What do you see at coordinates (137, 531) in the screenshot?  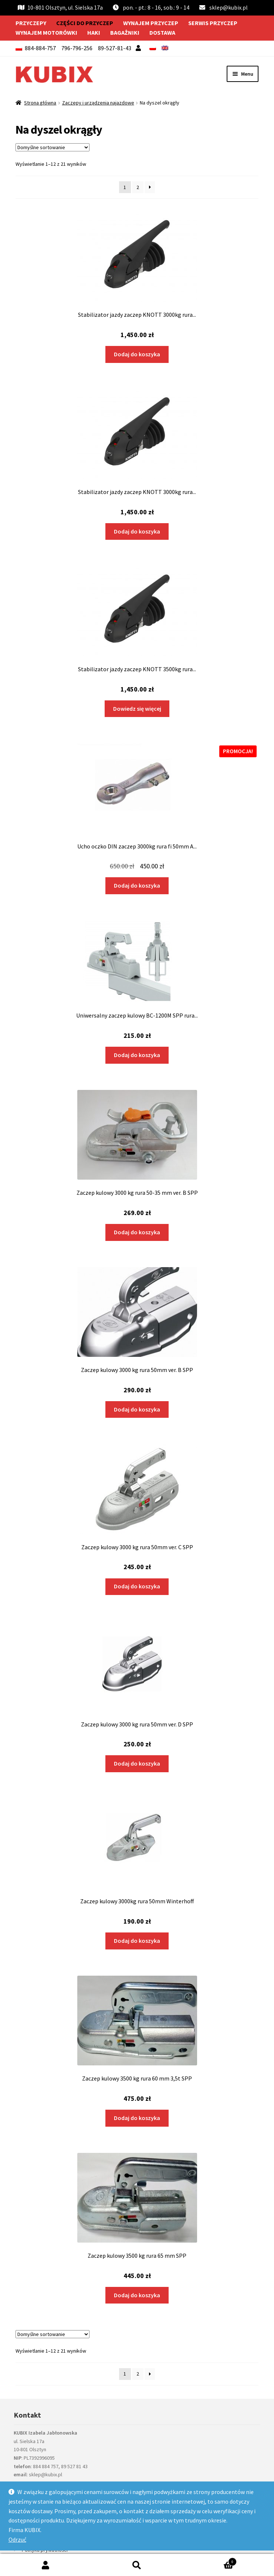 I see `Dodaj do koszyka [Dodaj do koszyka: „Stabilizator jazdy zaczep KNOTT 3000kg rura 50mm KS30 209954.003”]` at bounding box center [137, 531].